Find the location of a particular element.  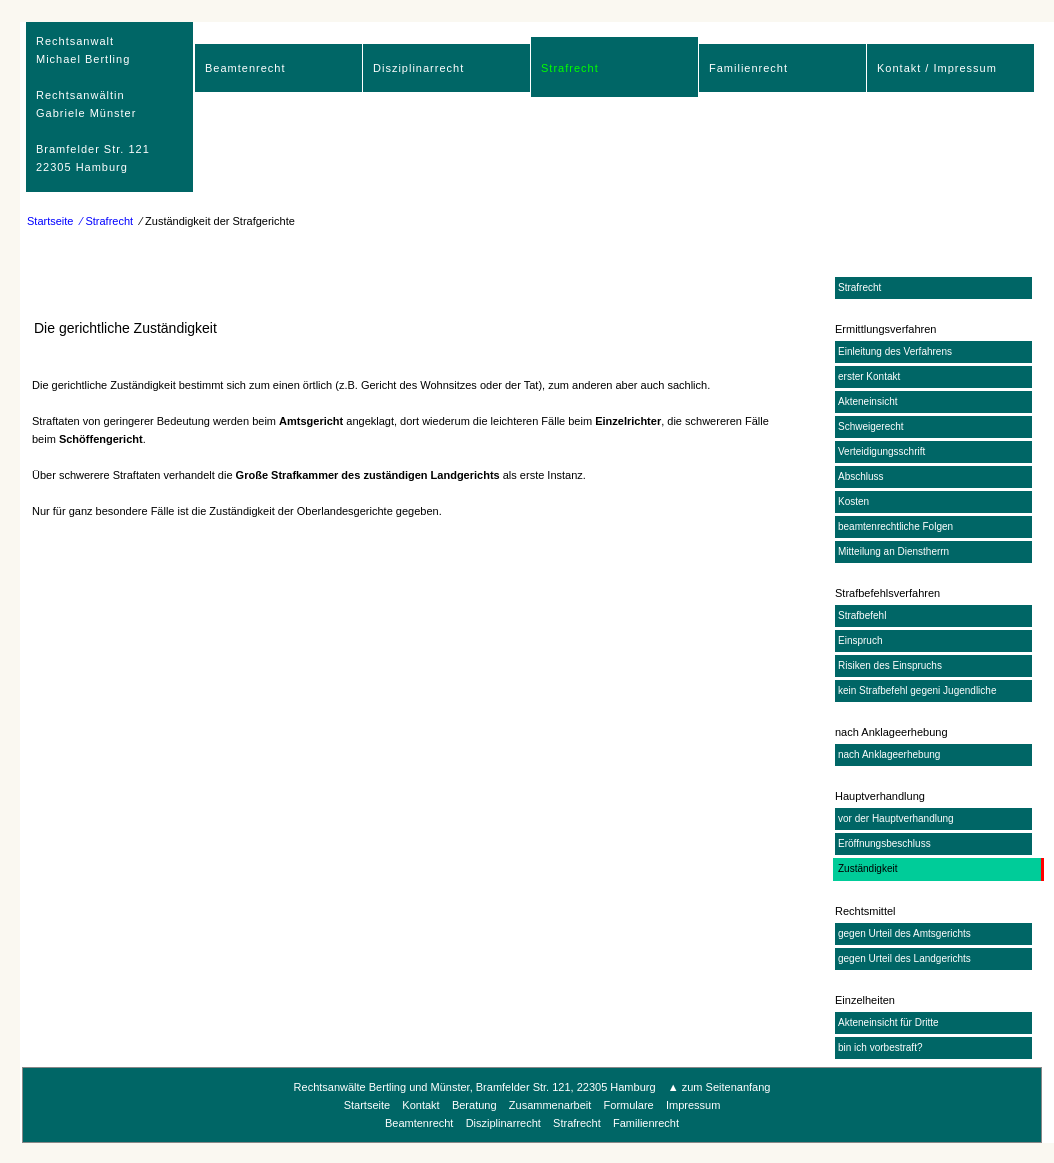

Strafbefehl is located at coordinates (862, 615).